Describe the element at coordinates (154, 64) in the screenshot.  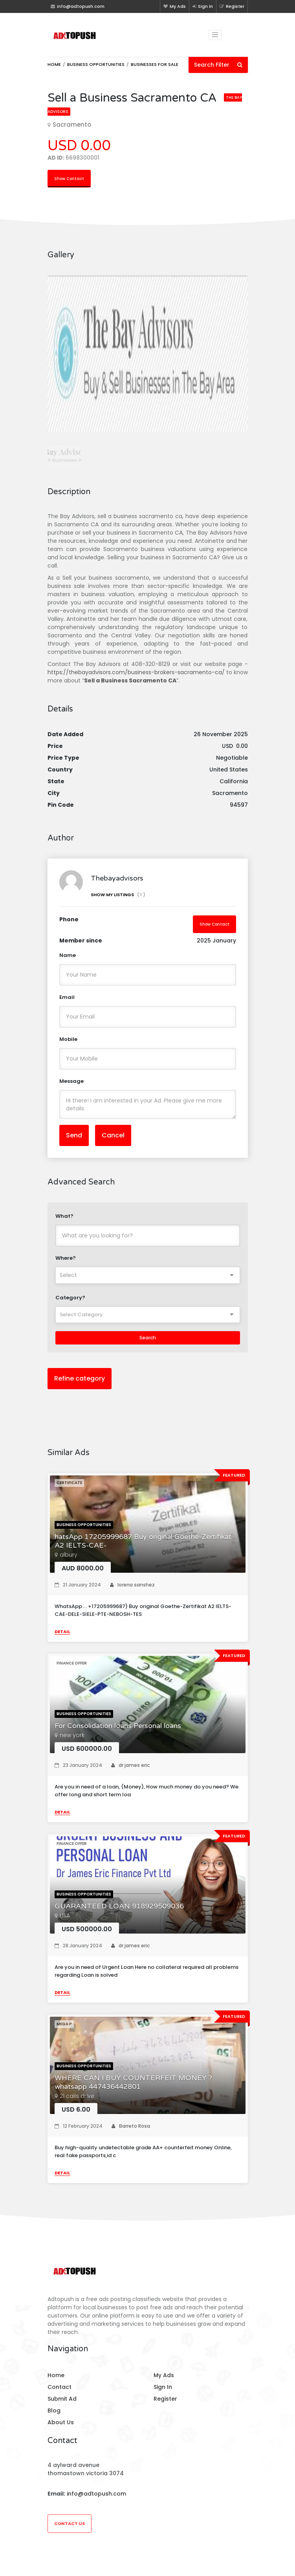
I see `Businesses for sale` at that location.